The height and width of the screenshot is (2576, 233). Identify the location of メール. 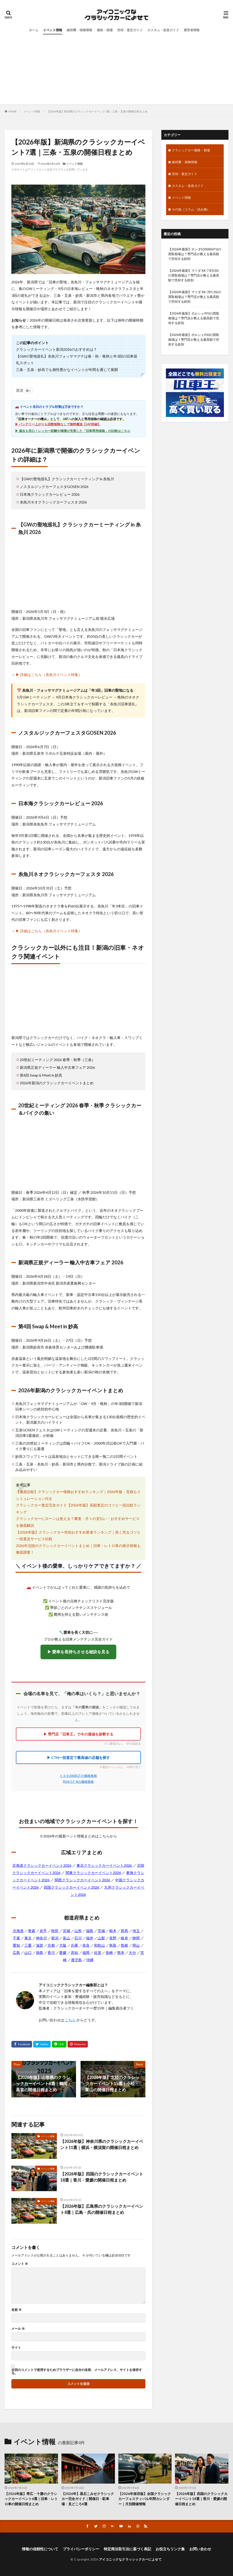
(18, 2328).